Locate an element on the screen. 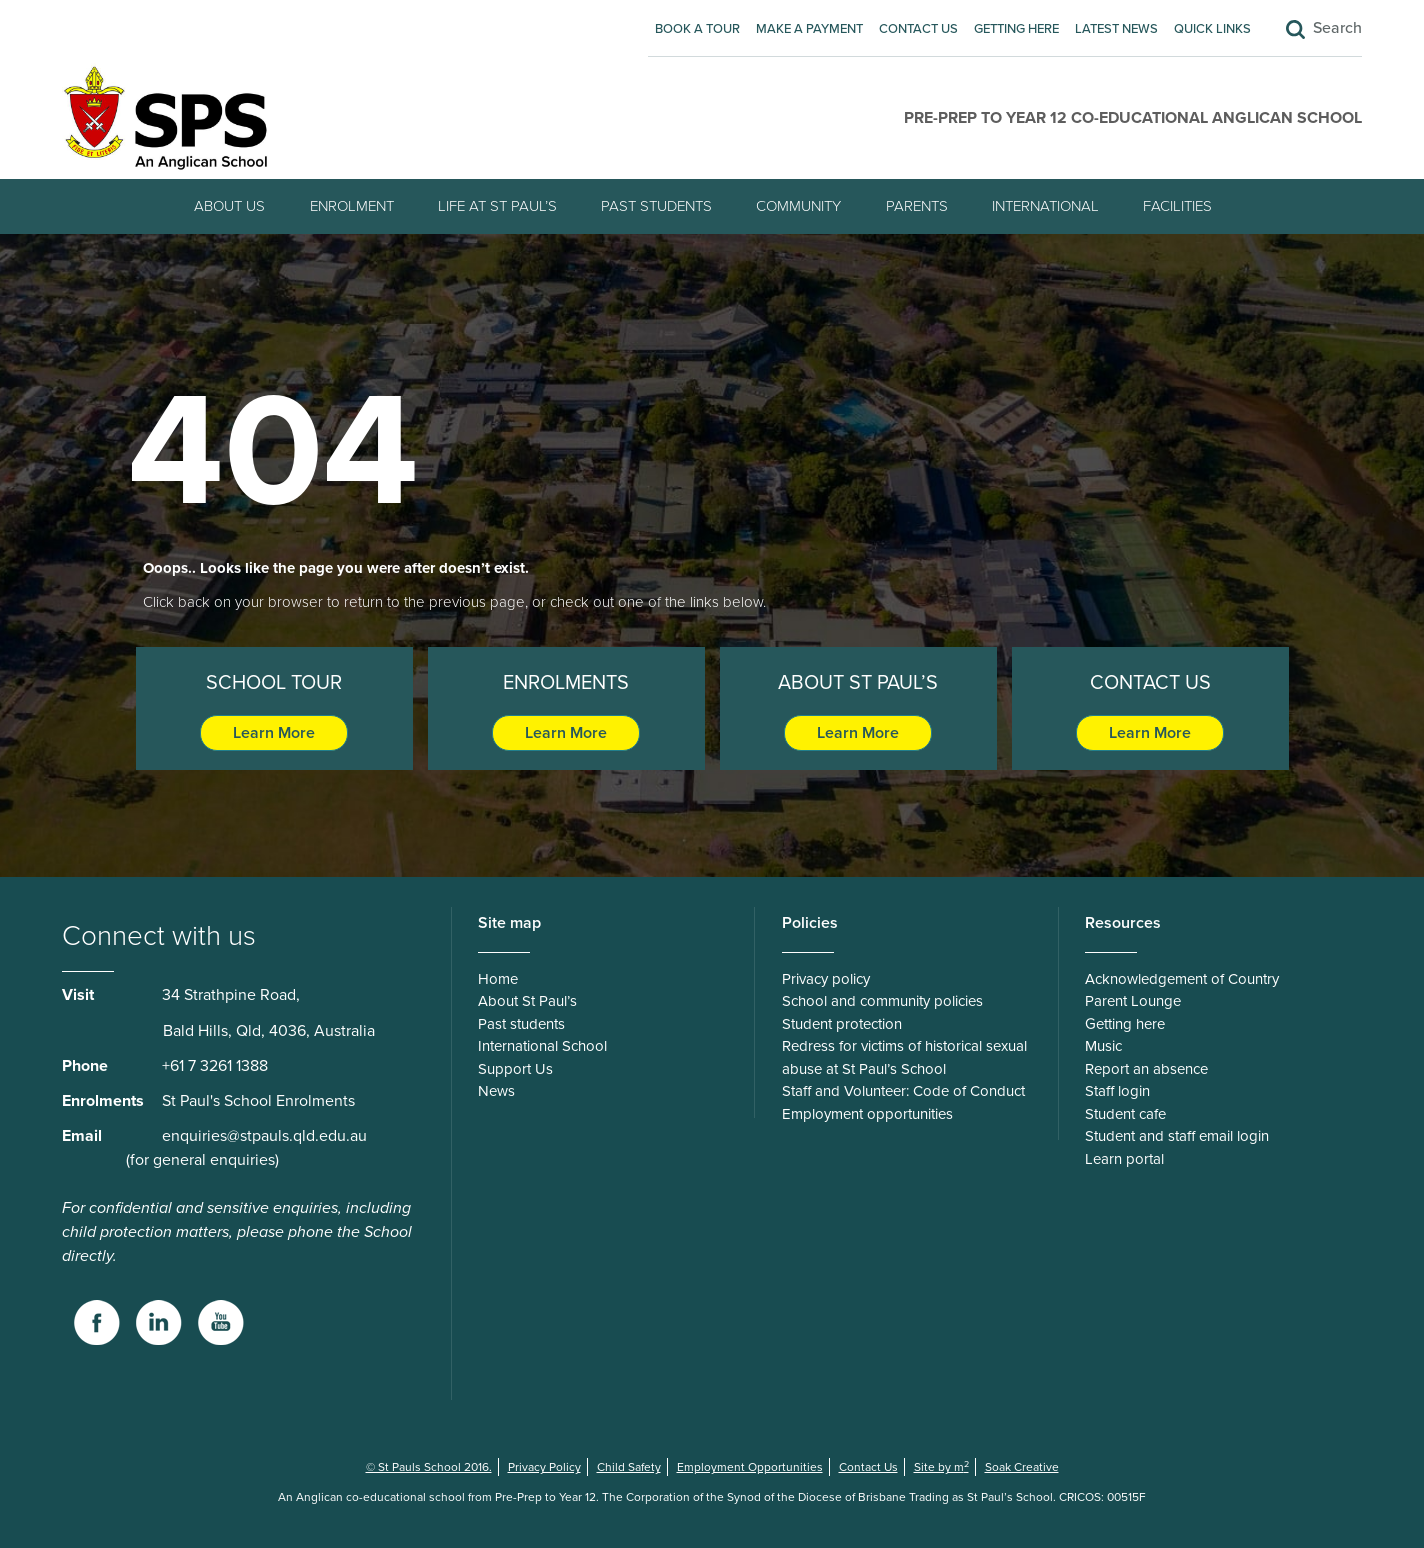 The width and height of the screenshot is (1424, 1548). Life at St Paul’s is located at coordinates (497, 206).